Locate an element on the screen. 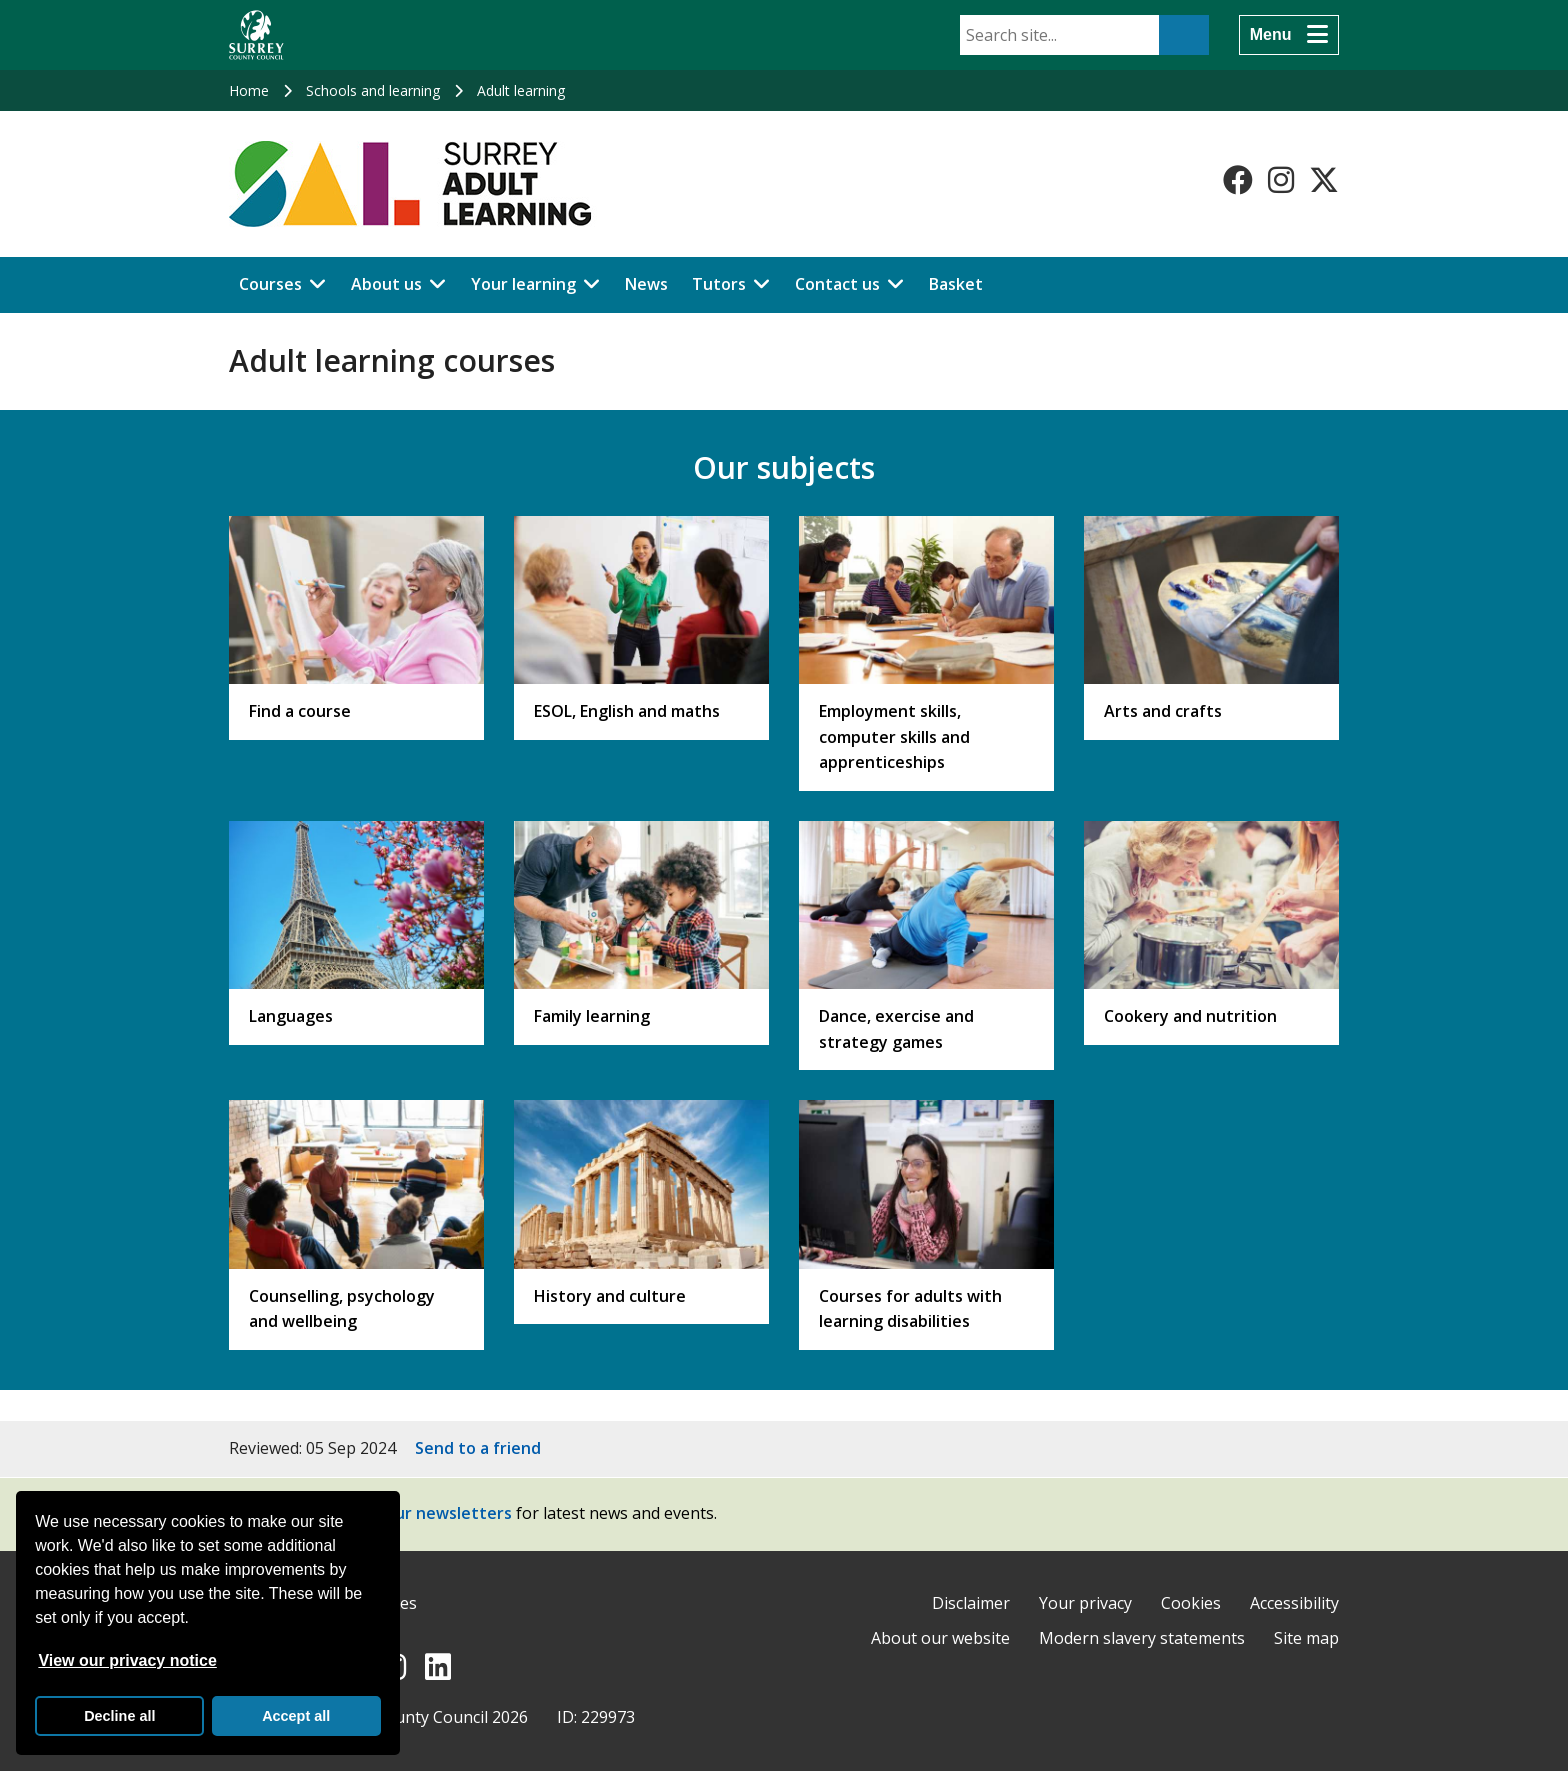 The image size is (1568, 1771). Decline all is located at coordinates (119, 1716).